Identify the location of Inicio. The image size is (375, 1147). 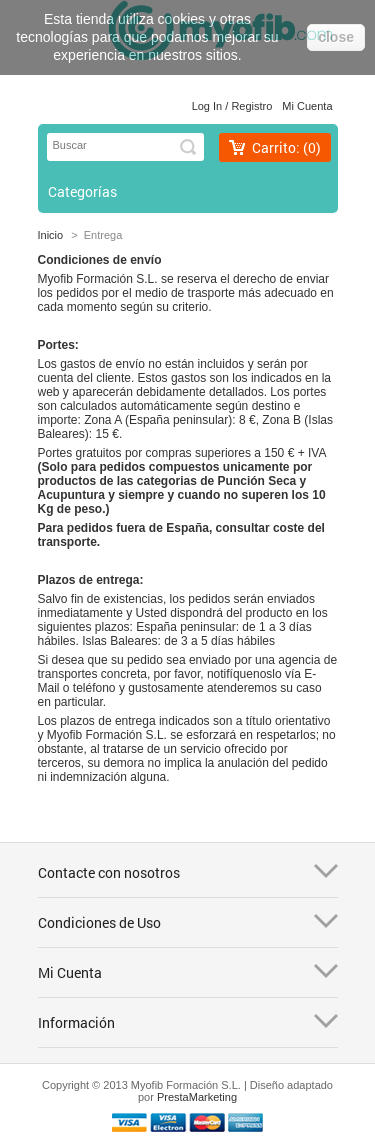
(51, 235).